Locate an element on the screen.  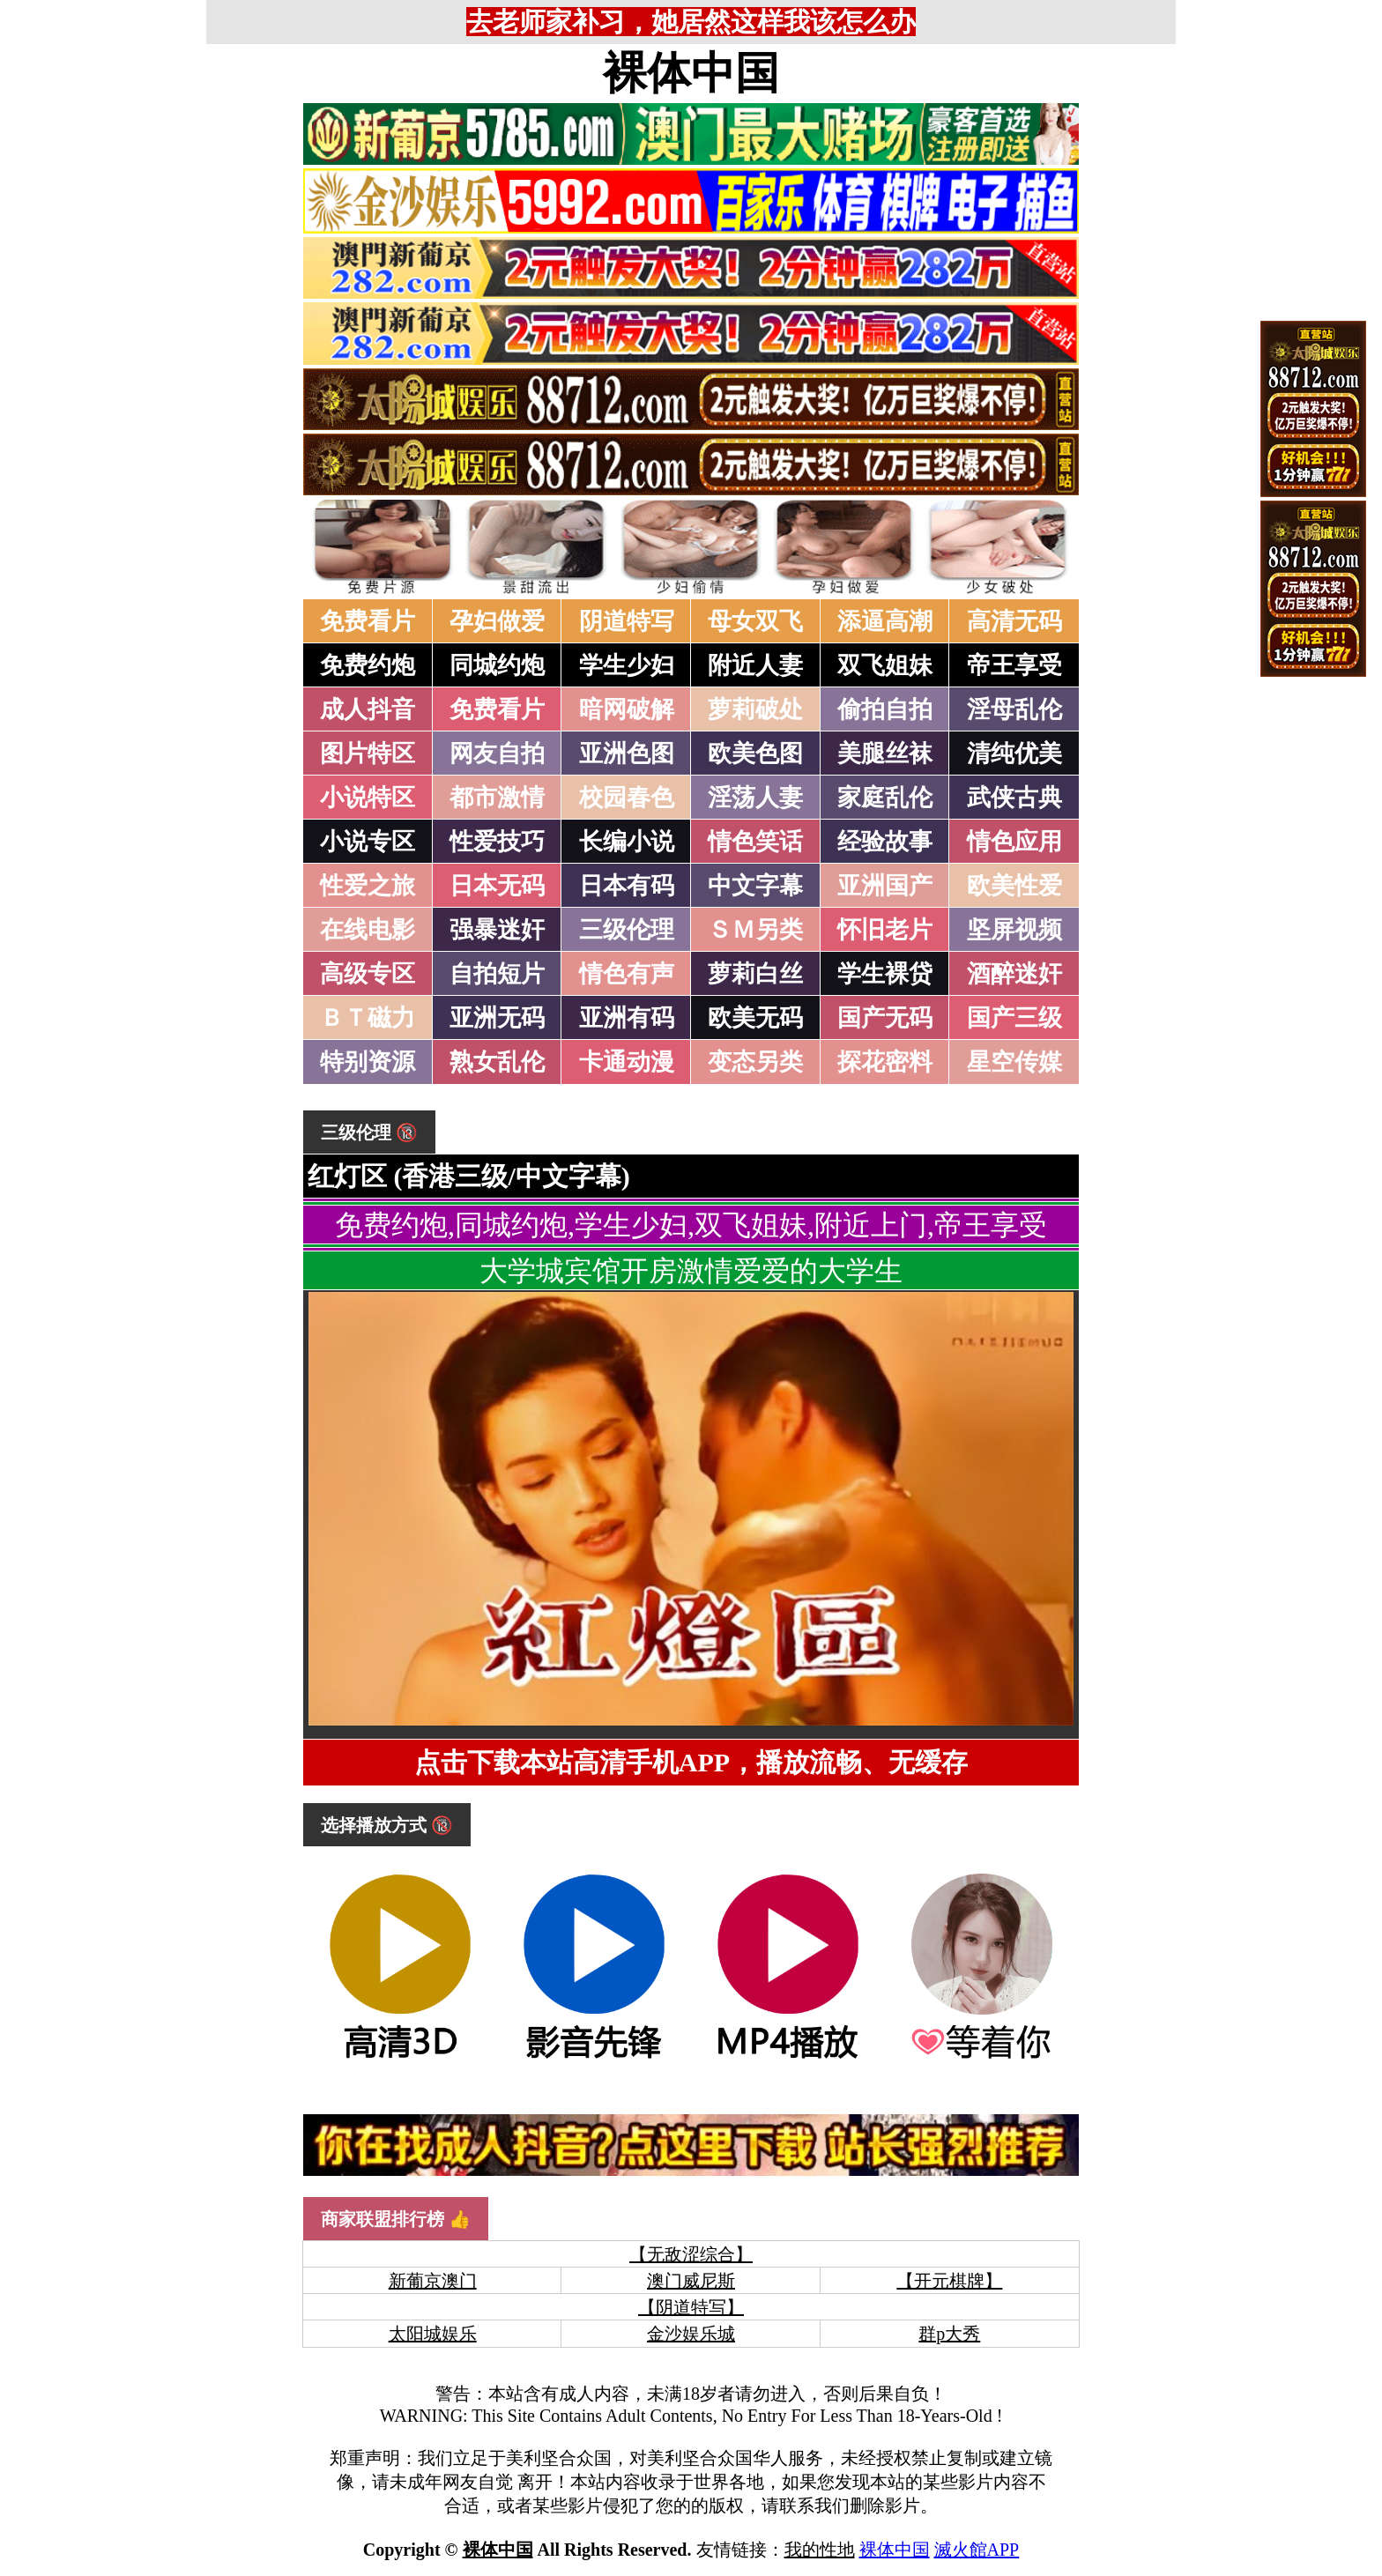
欧美色图 is located at coordinates (755, 753).